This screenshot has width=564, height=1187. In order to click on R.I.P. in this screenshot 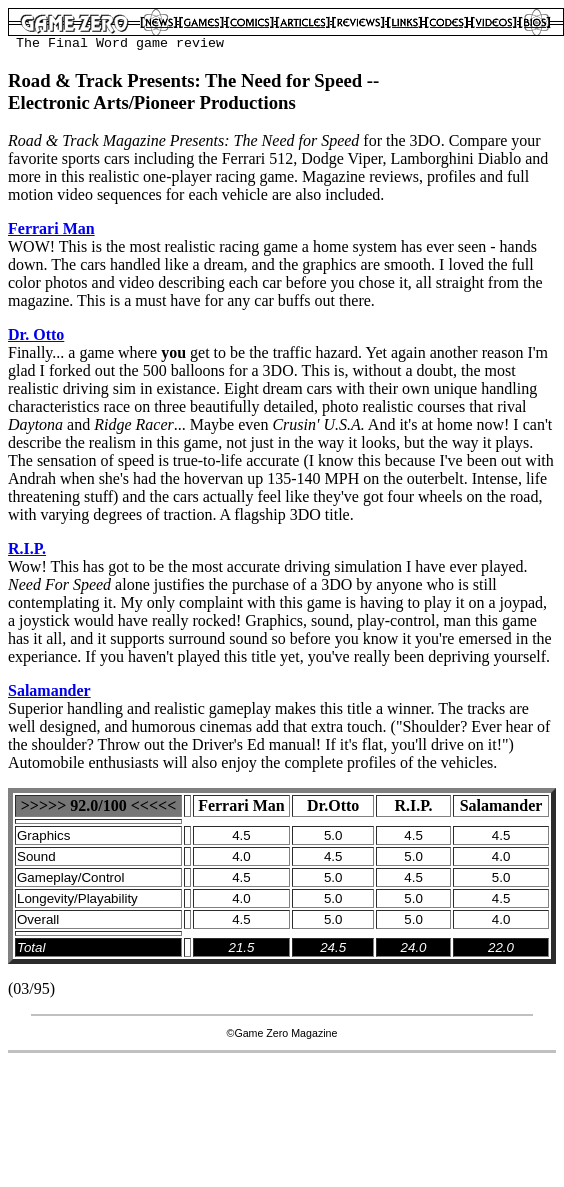, I will do `click(27, 548)`.